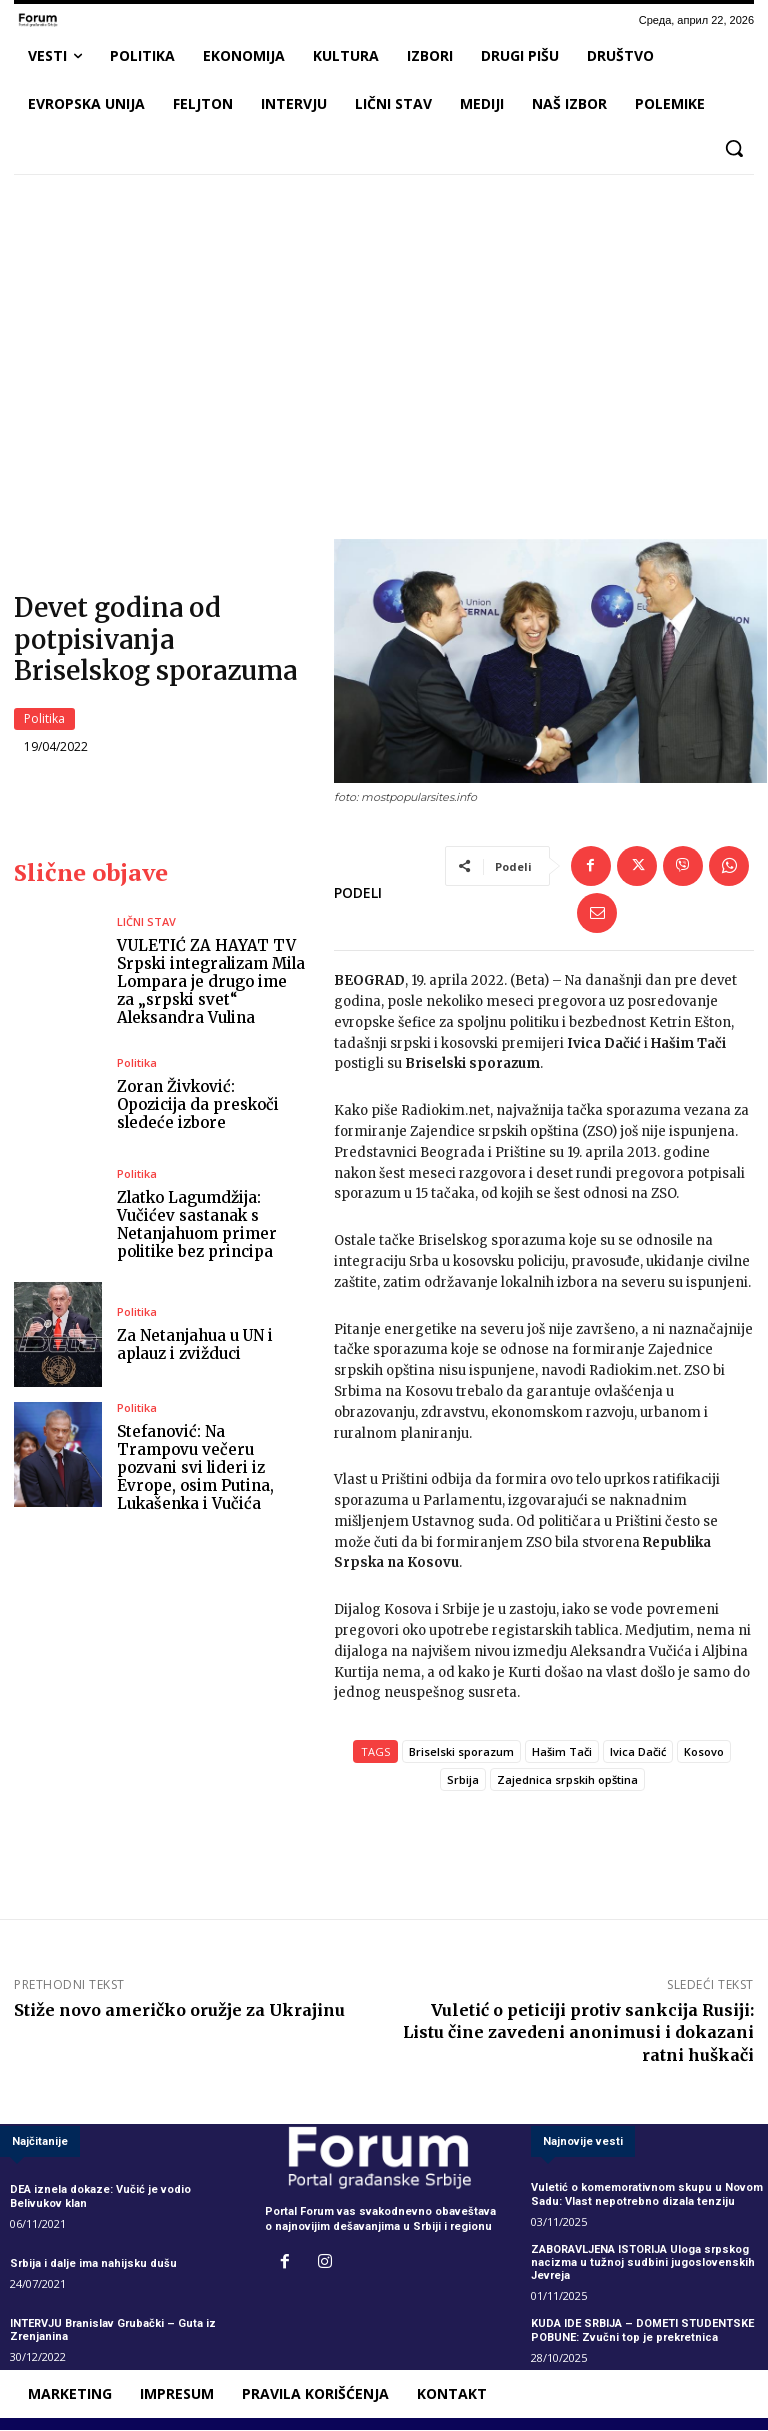 This screenshot has width=768, height=2431. Describe the element at coordinates (211, 981) in the screenshot. I see `VULETIĆ ZA HAYAT TV Srpski integralizam Mila Lompara je drugo ime za „srpski svet“ Aleksandra Vulina` at that location.